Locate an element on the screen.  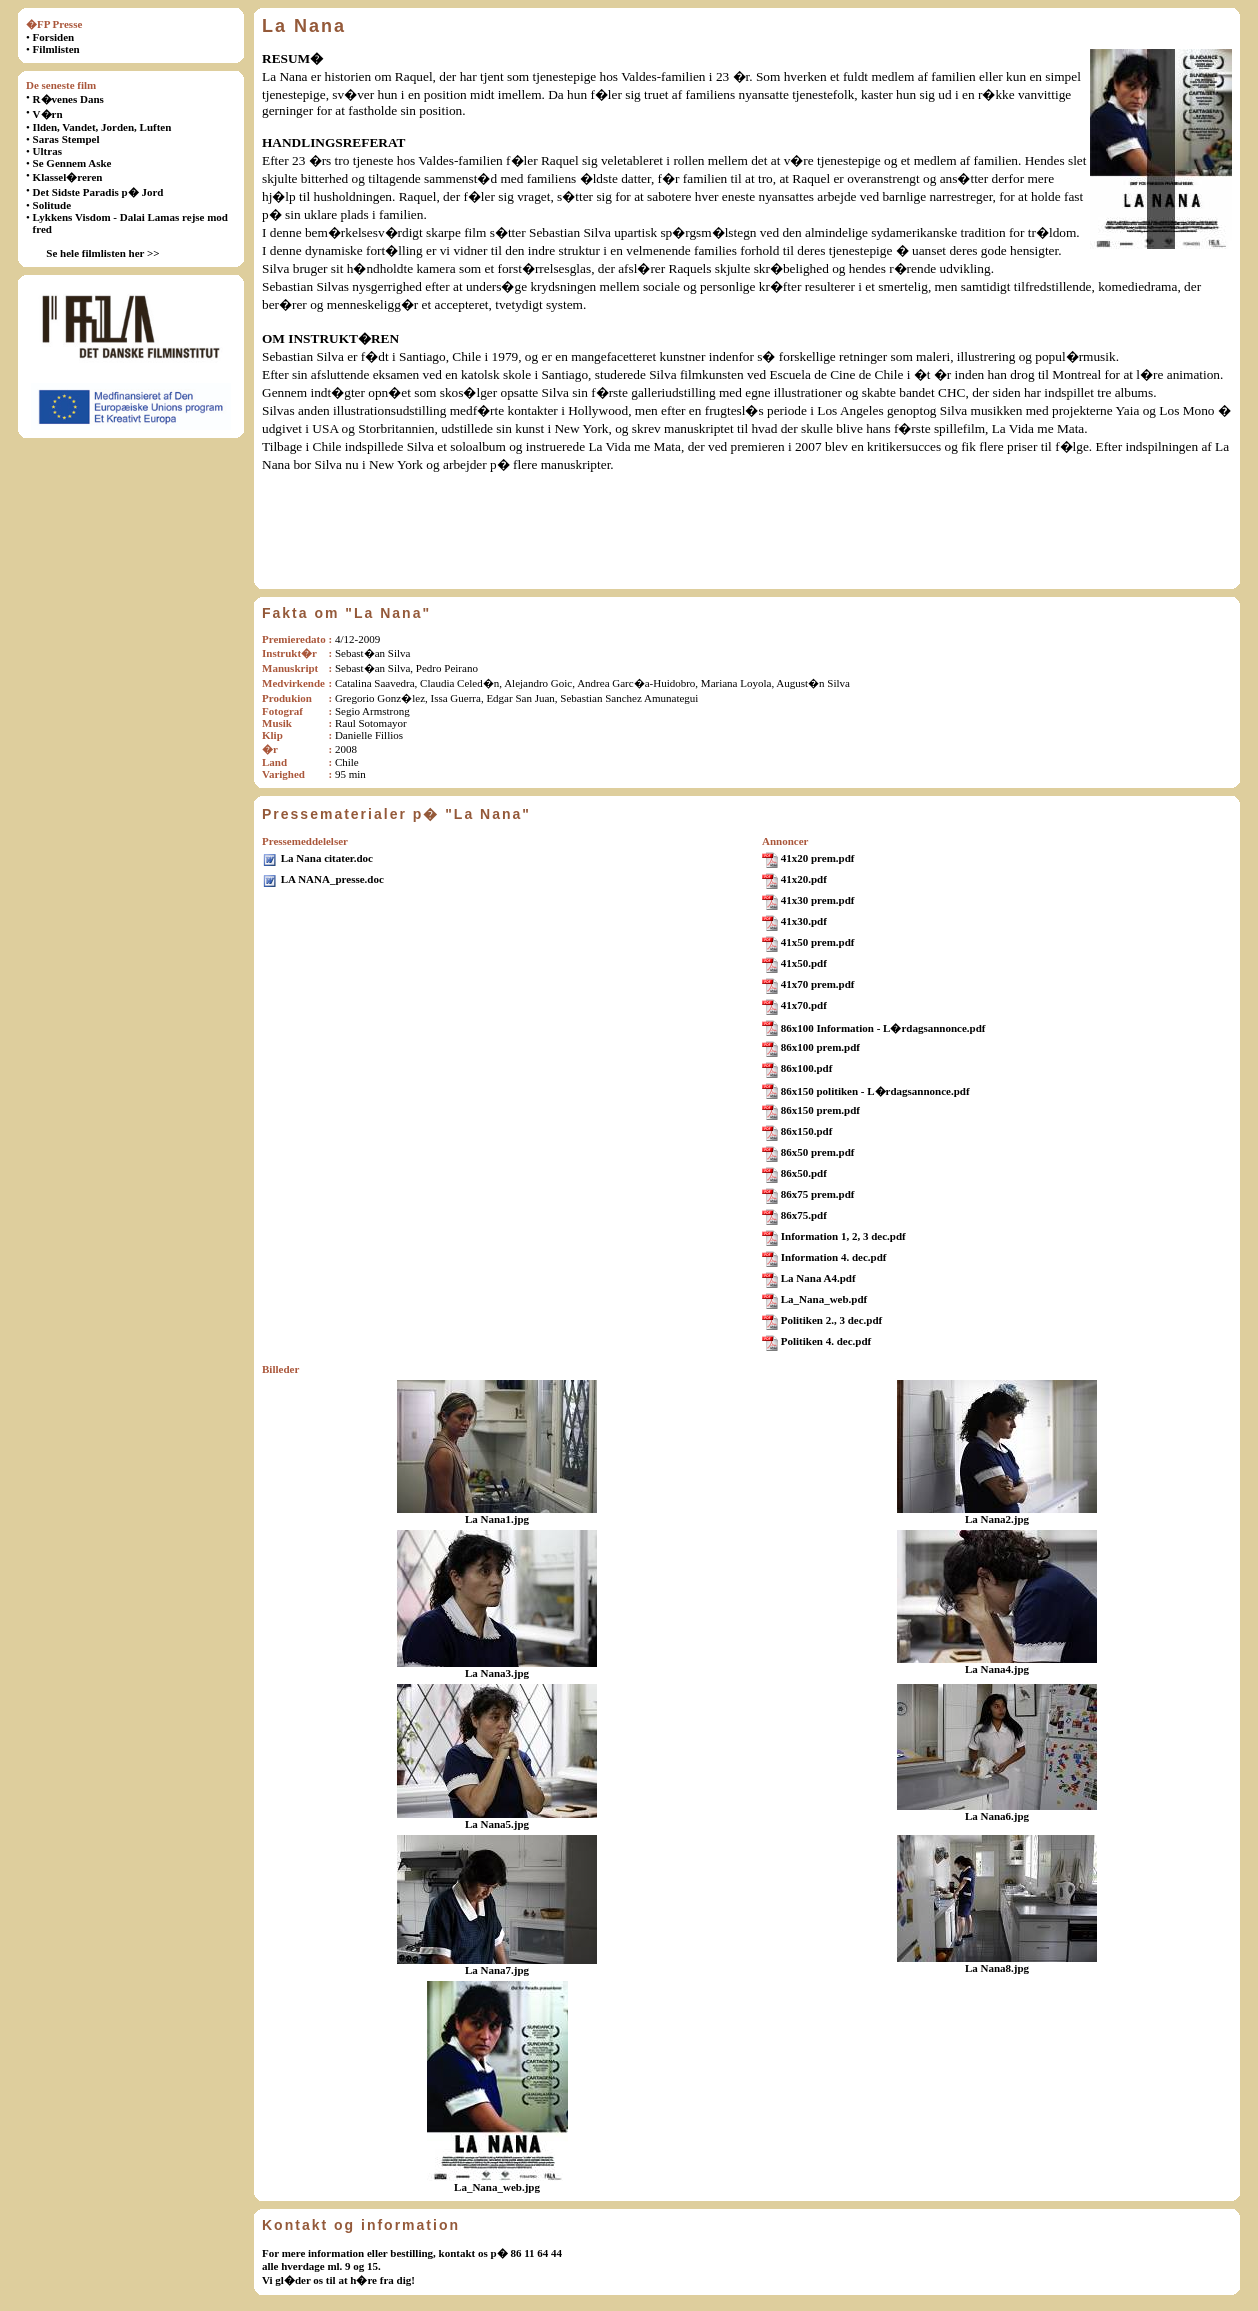
R�venes Dans is located at coordinates (68, 99).